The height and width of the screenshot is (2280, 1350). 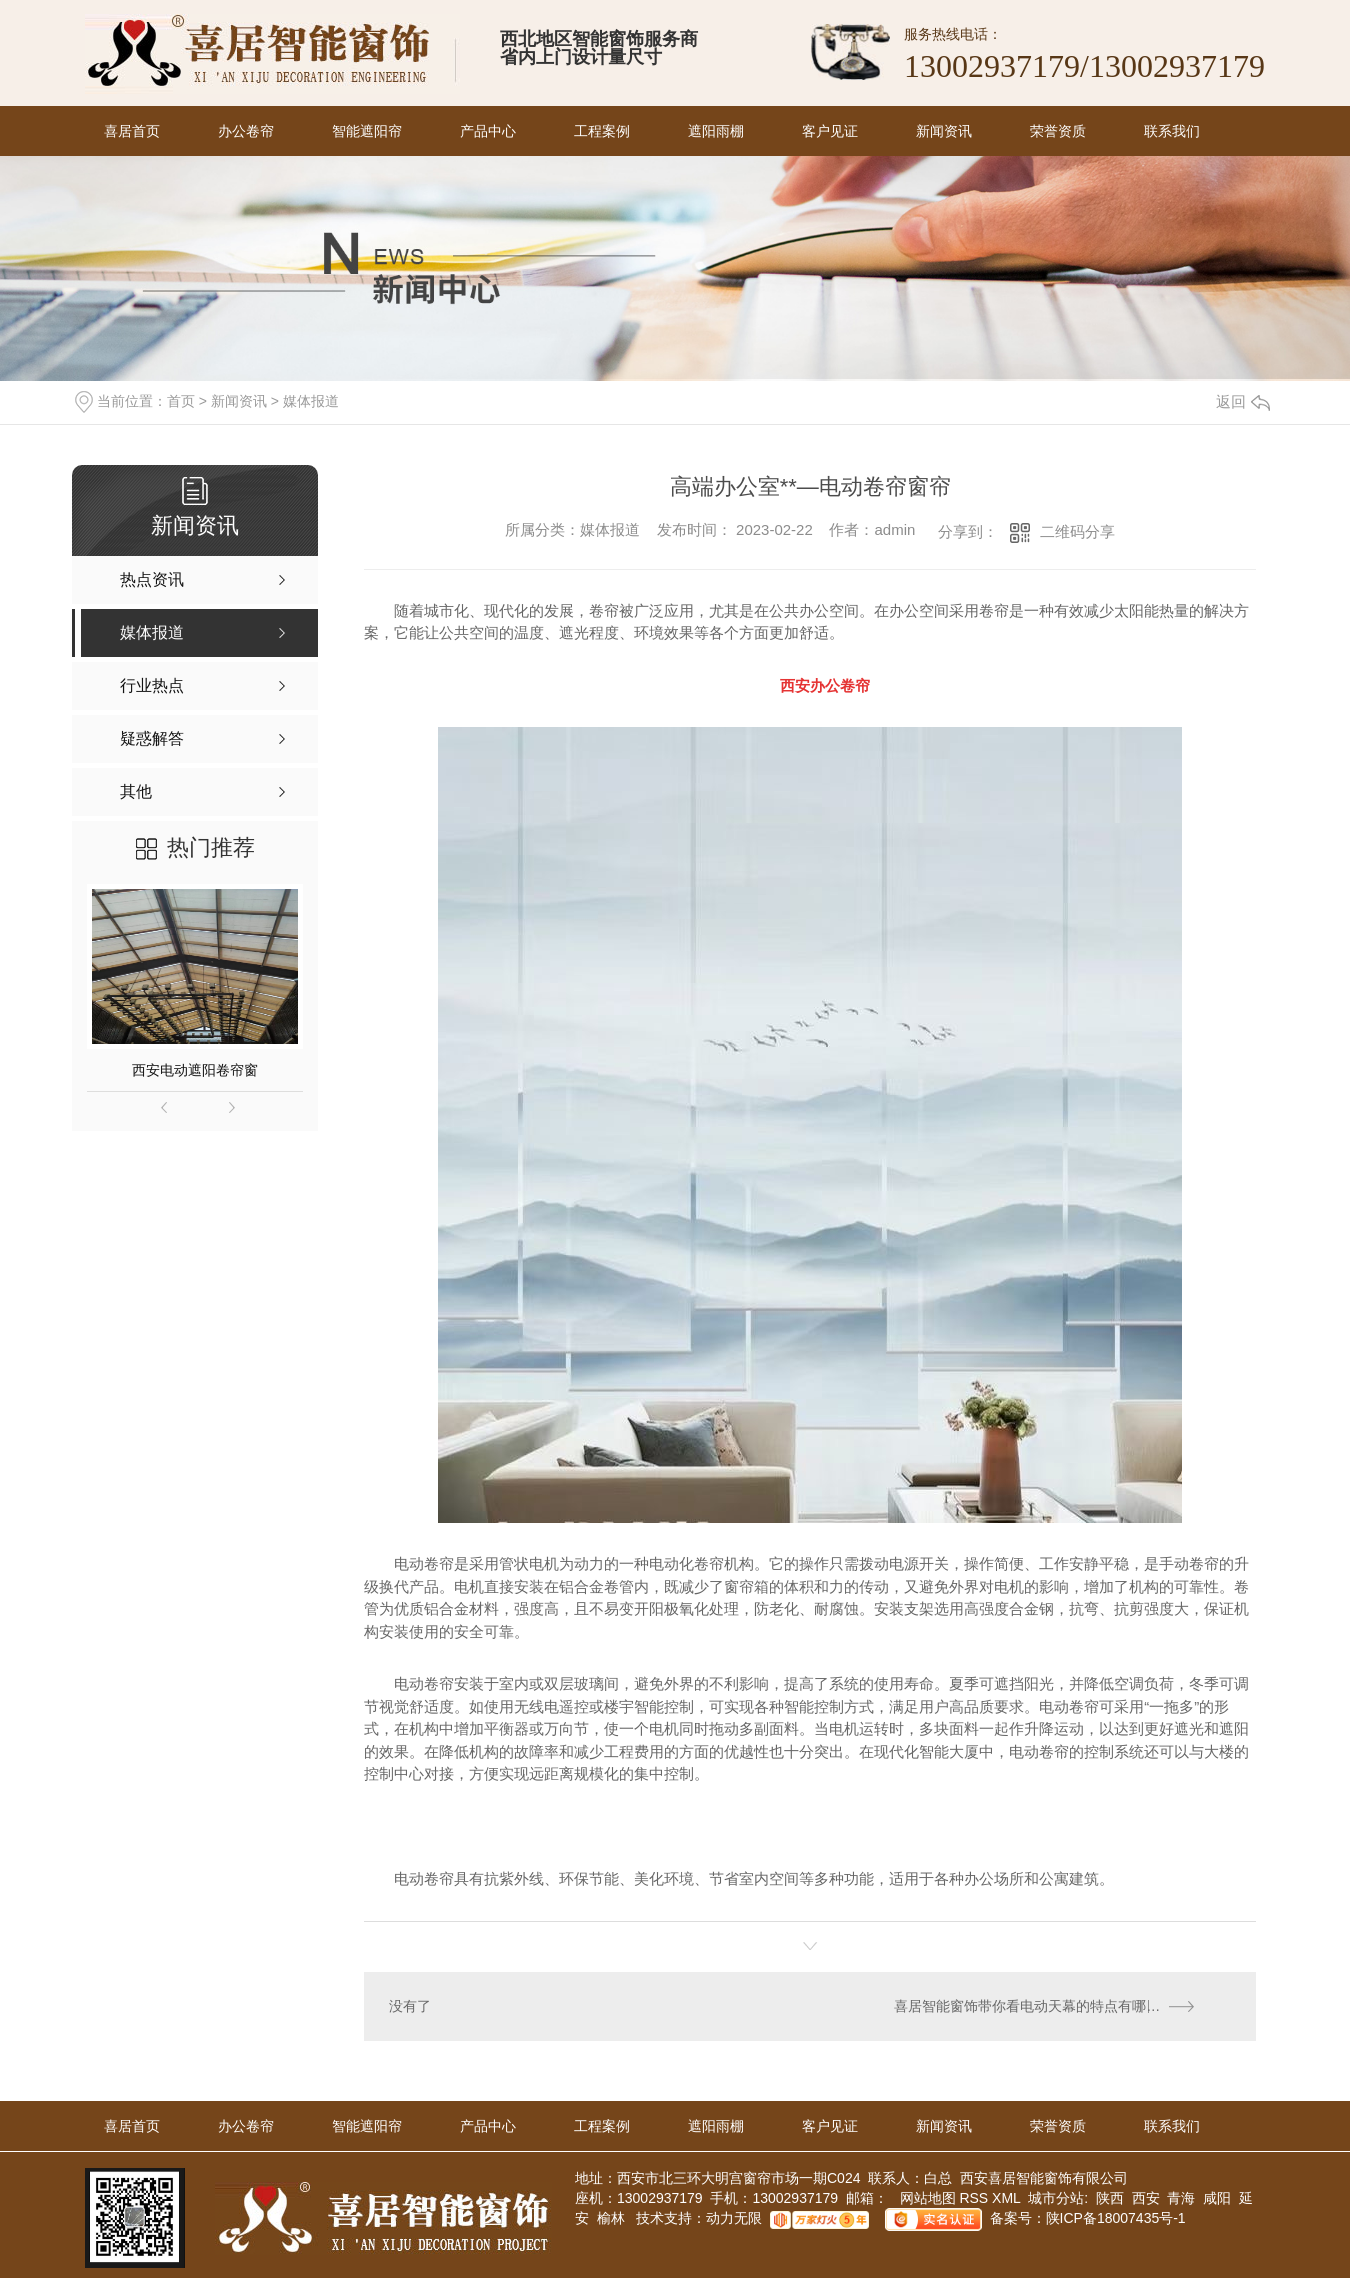 What do you see at coordinates (926, 2200) in the screenshot?
I see `网站地图` at bounding box center [926, 2200].